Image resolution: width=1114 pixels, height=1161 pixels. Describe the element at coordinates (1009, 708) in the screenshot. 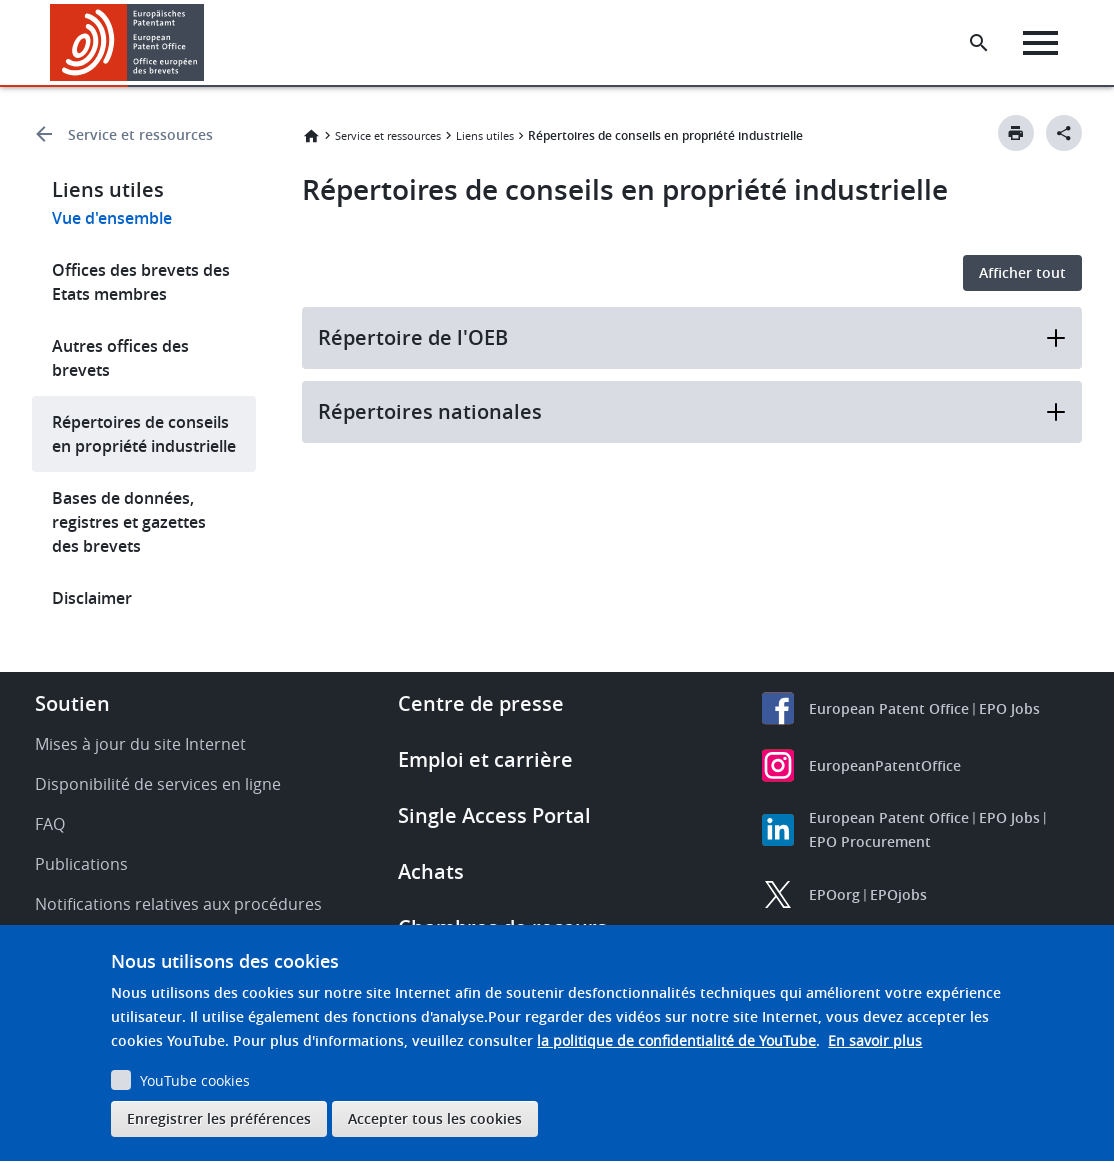

I see `EPO Jobs` at that location.